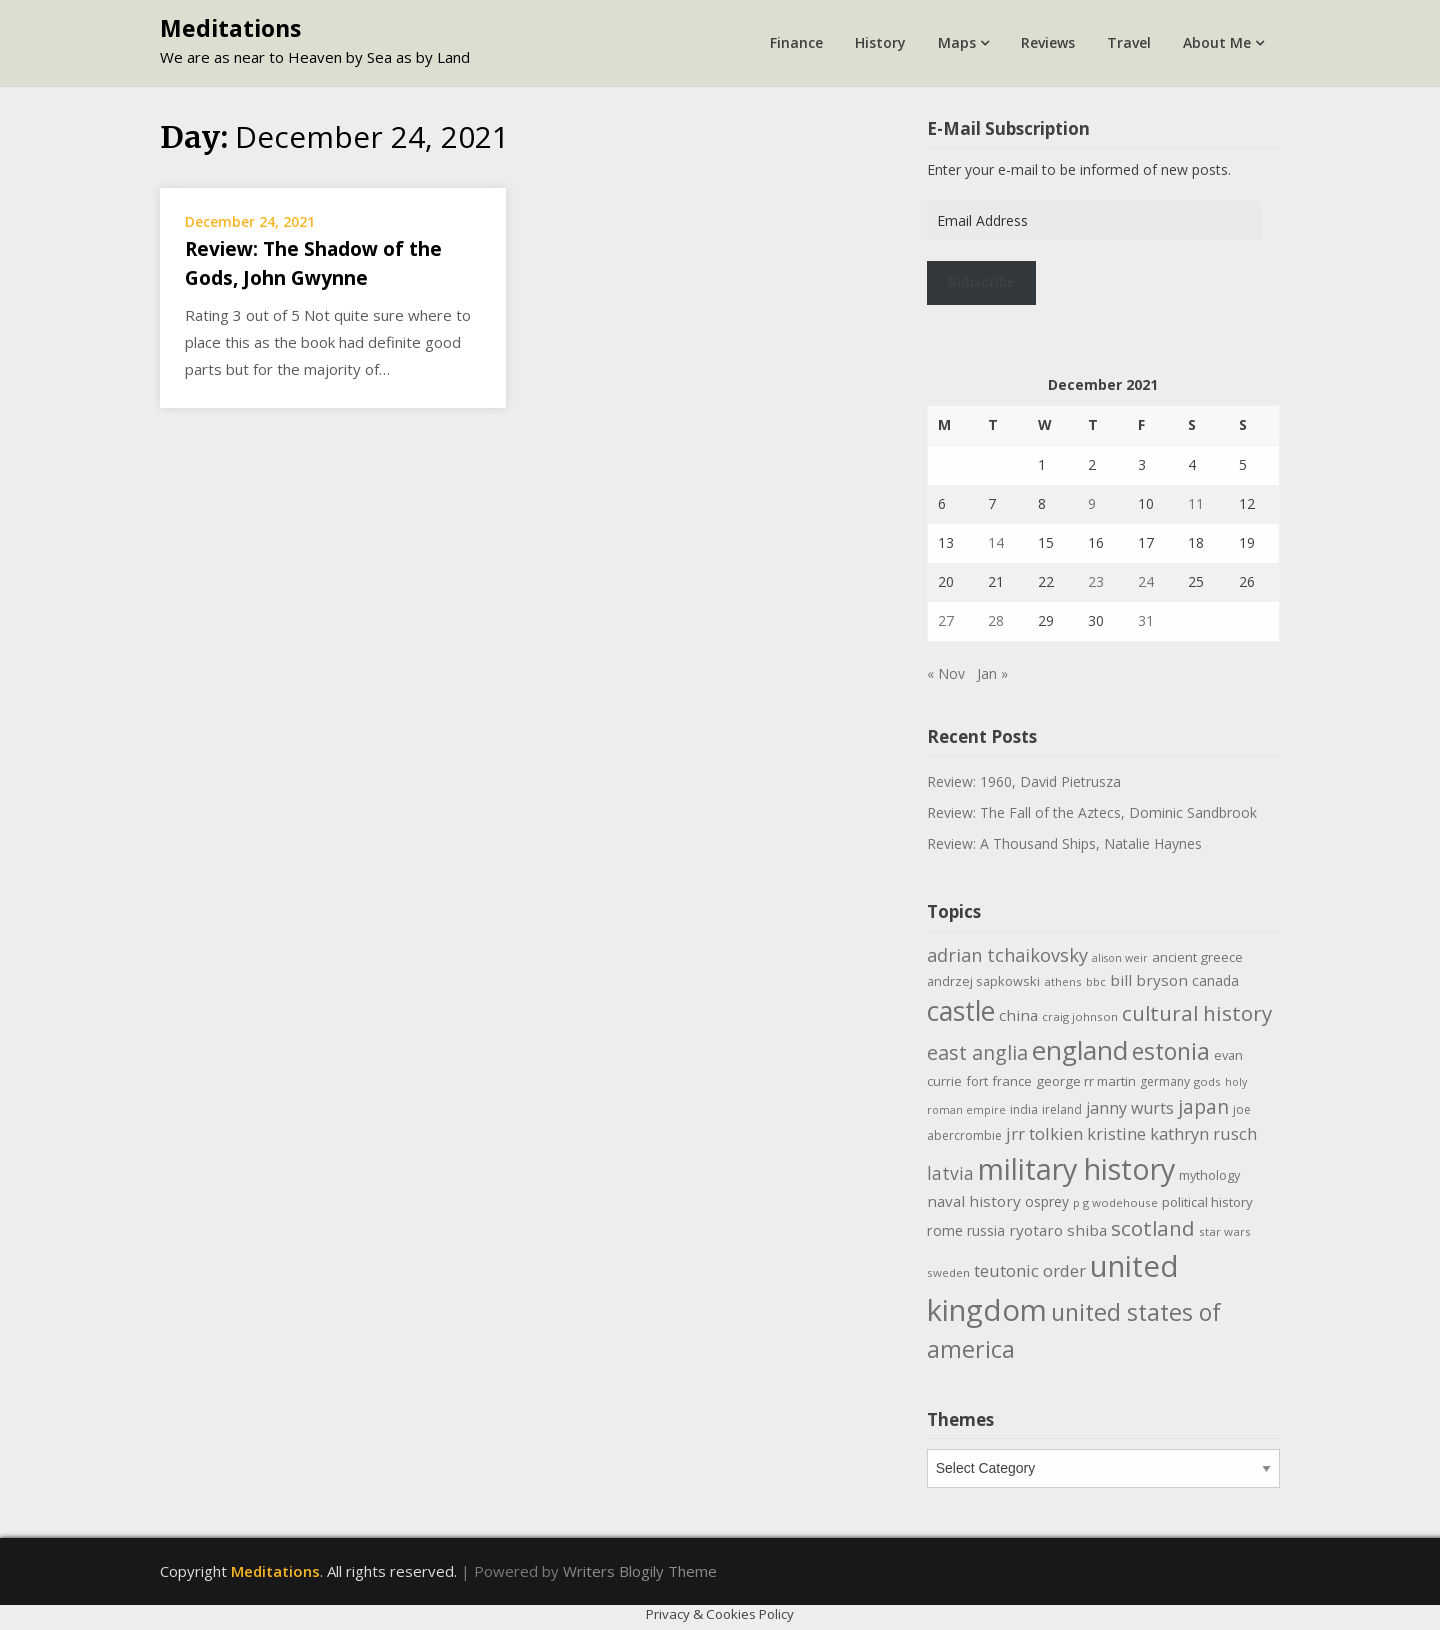 The image size is (1440, 1630). What do you see at coordinates (1080, 1016) in the screenshot?
I see `craig johnson [craig johnson (9 items)]` at bounding box center [1080, 1016].